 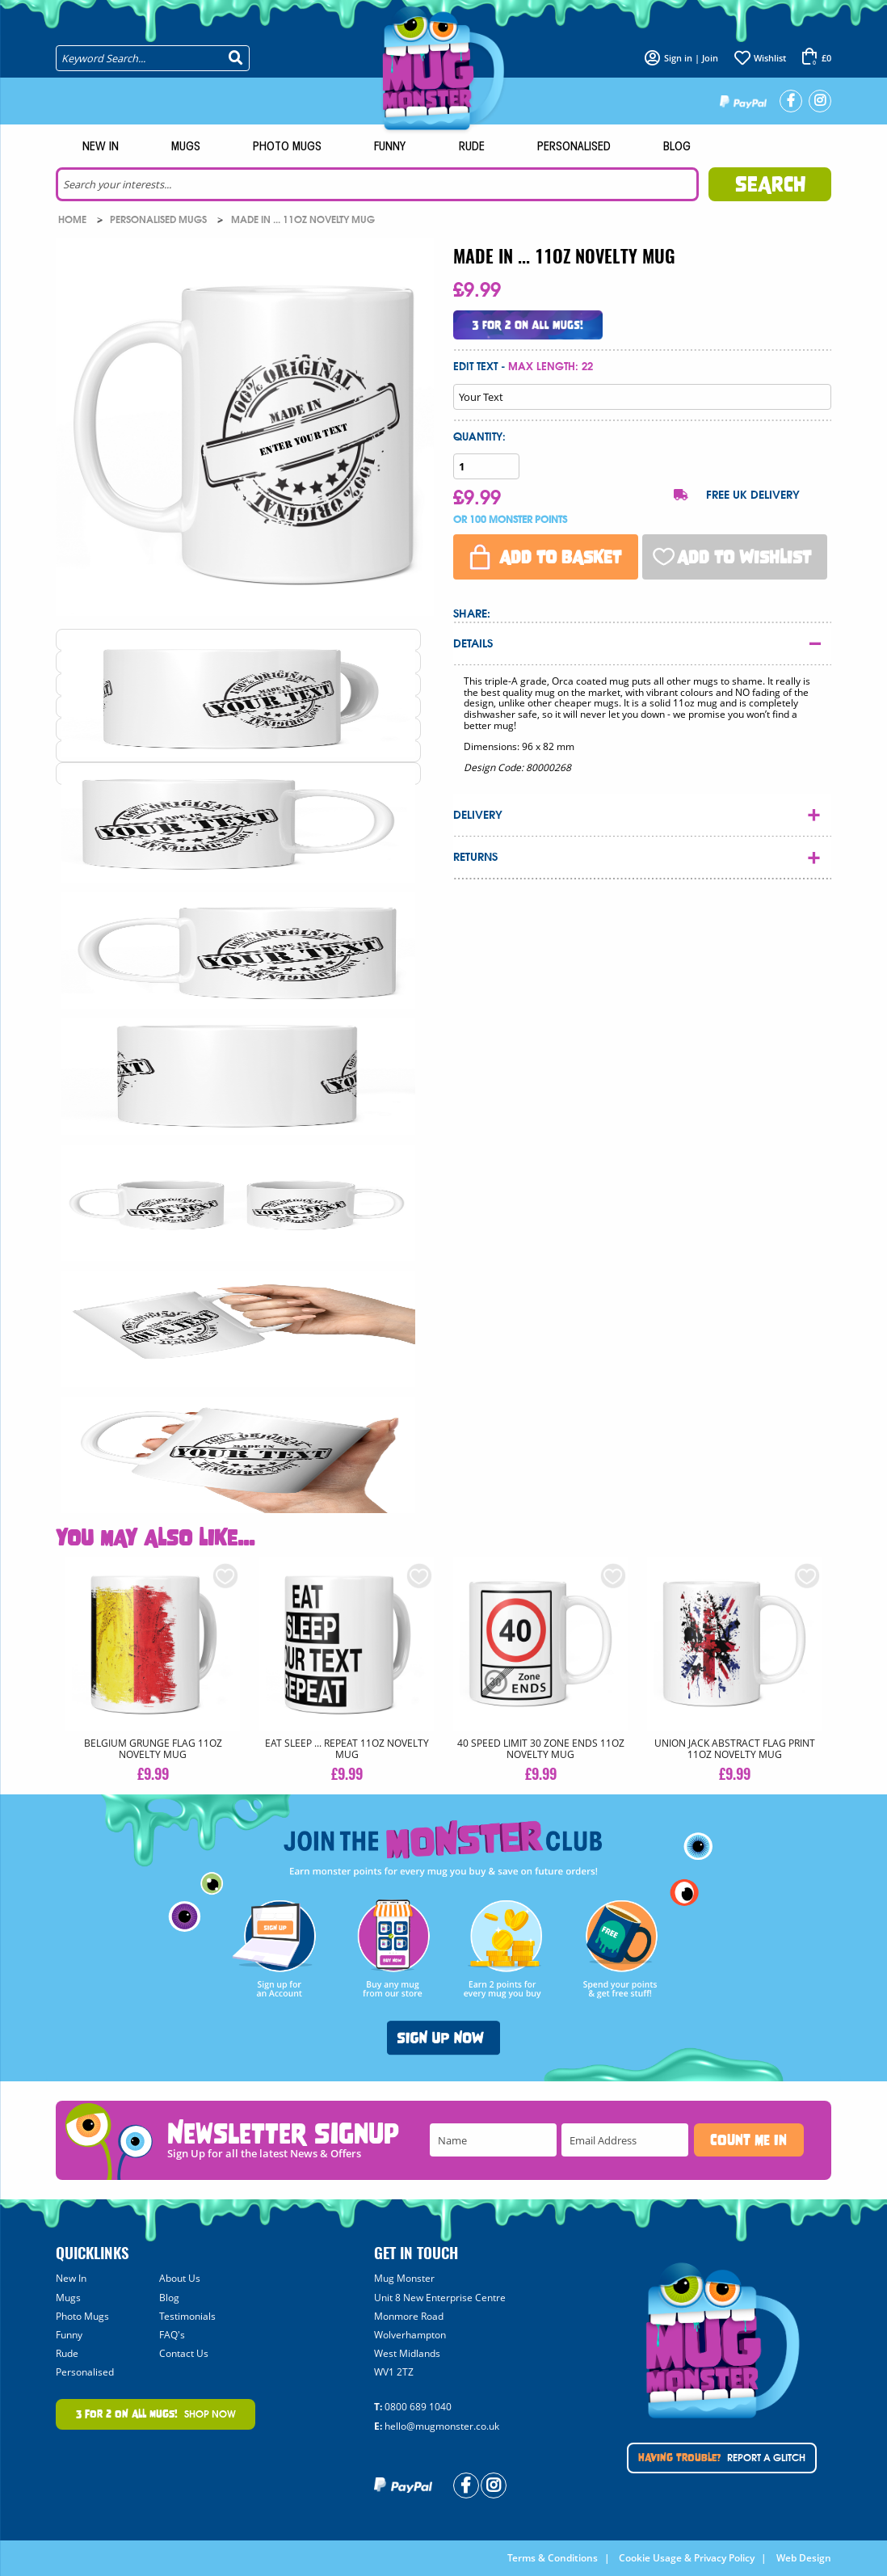 What do you see at coordinates (418, 2407) in the screenshot?
I see `0800 689 1040` at bounding box center [418, 2407].